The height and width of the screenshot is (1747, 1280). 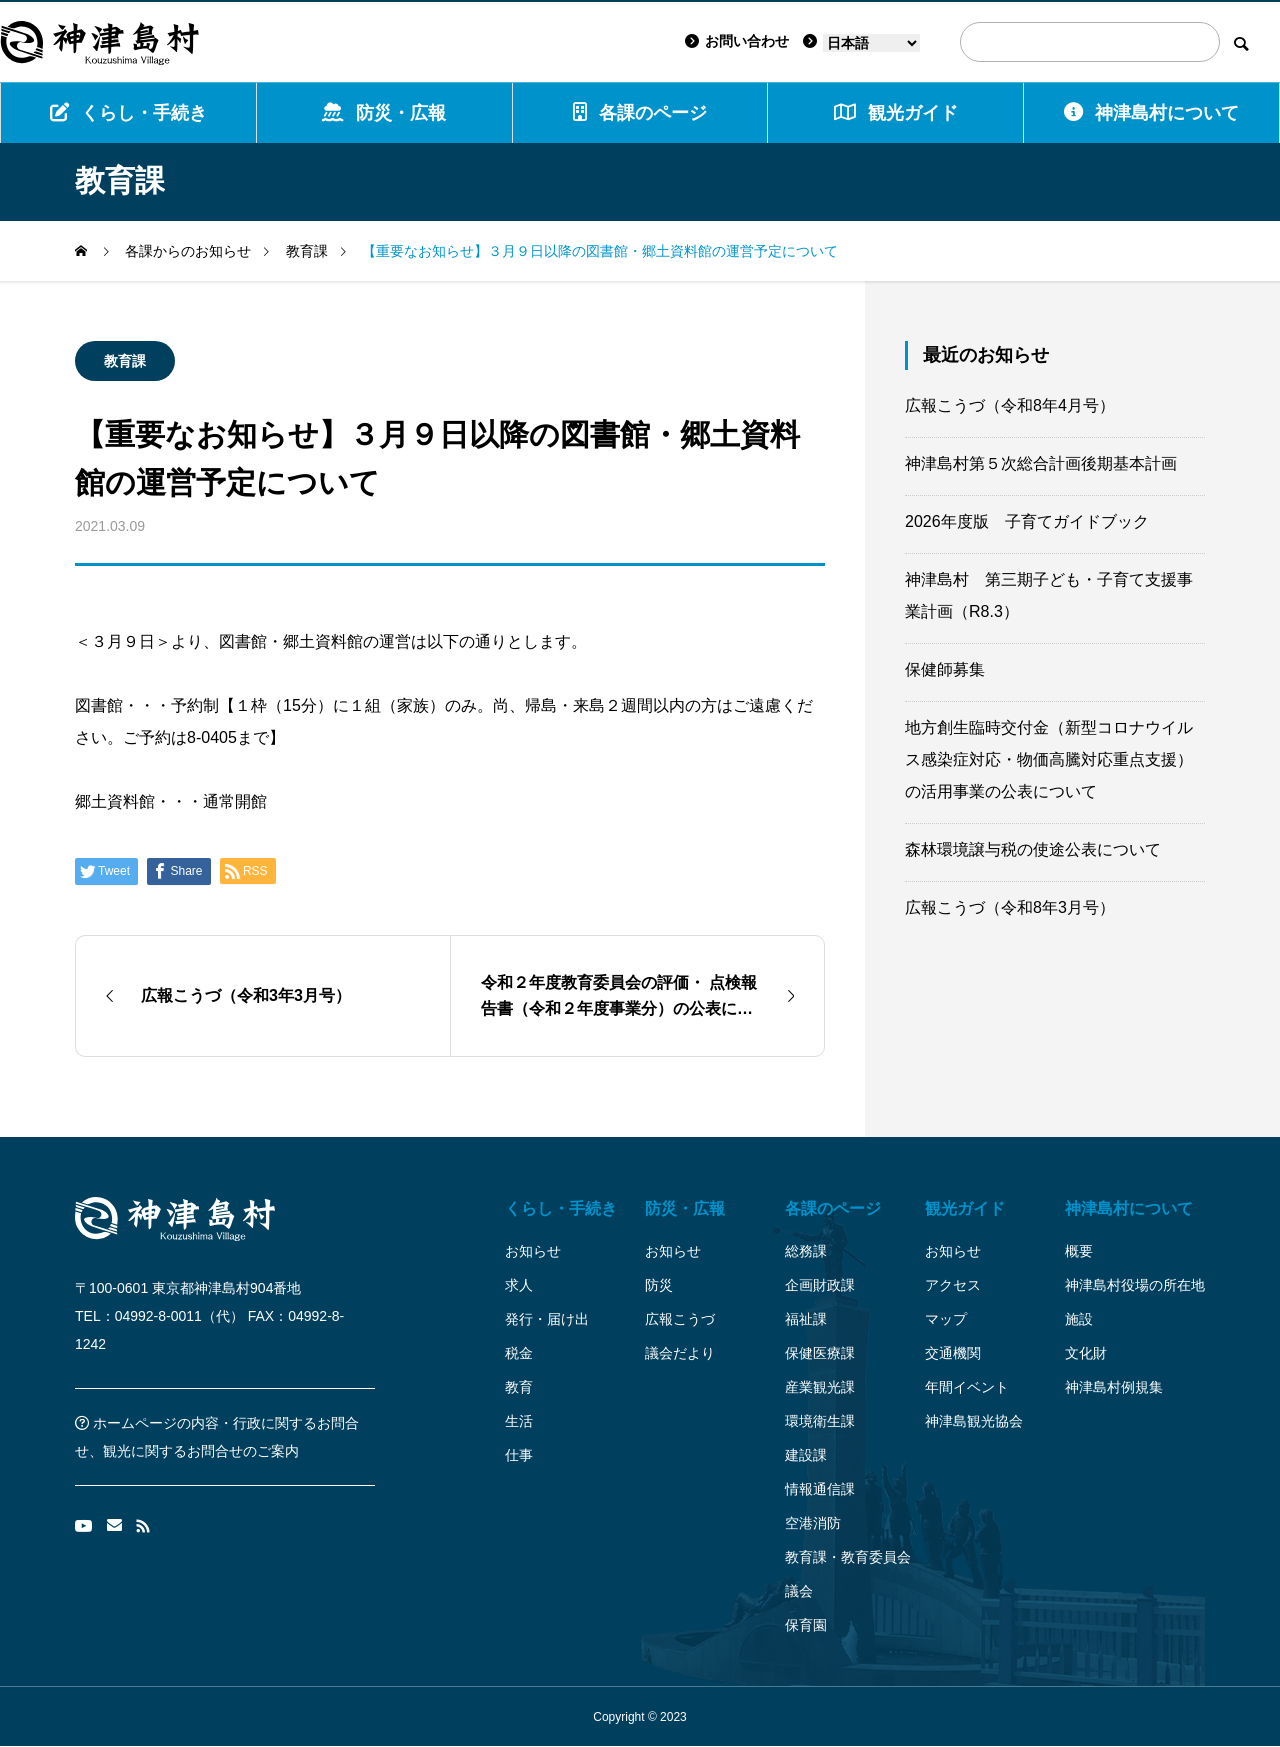 What do you see at coordinates (806, 1251) in the screenshot?
I see `総務課` at bounding box center [806, 1251].